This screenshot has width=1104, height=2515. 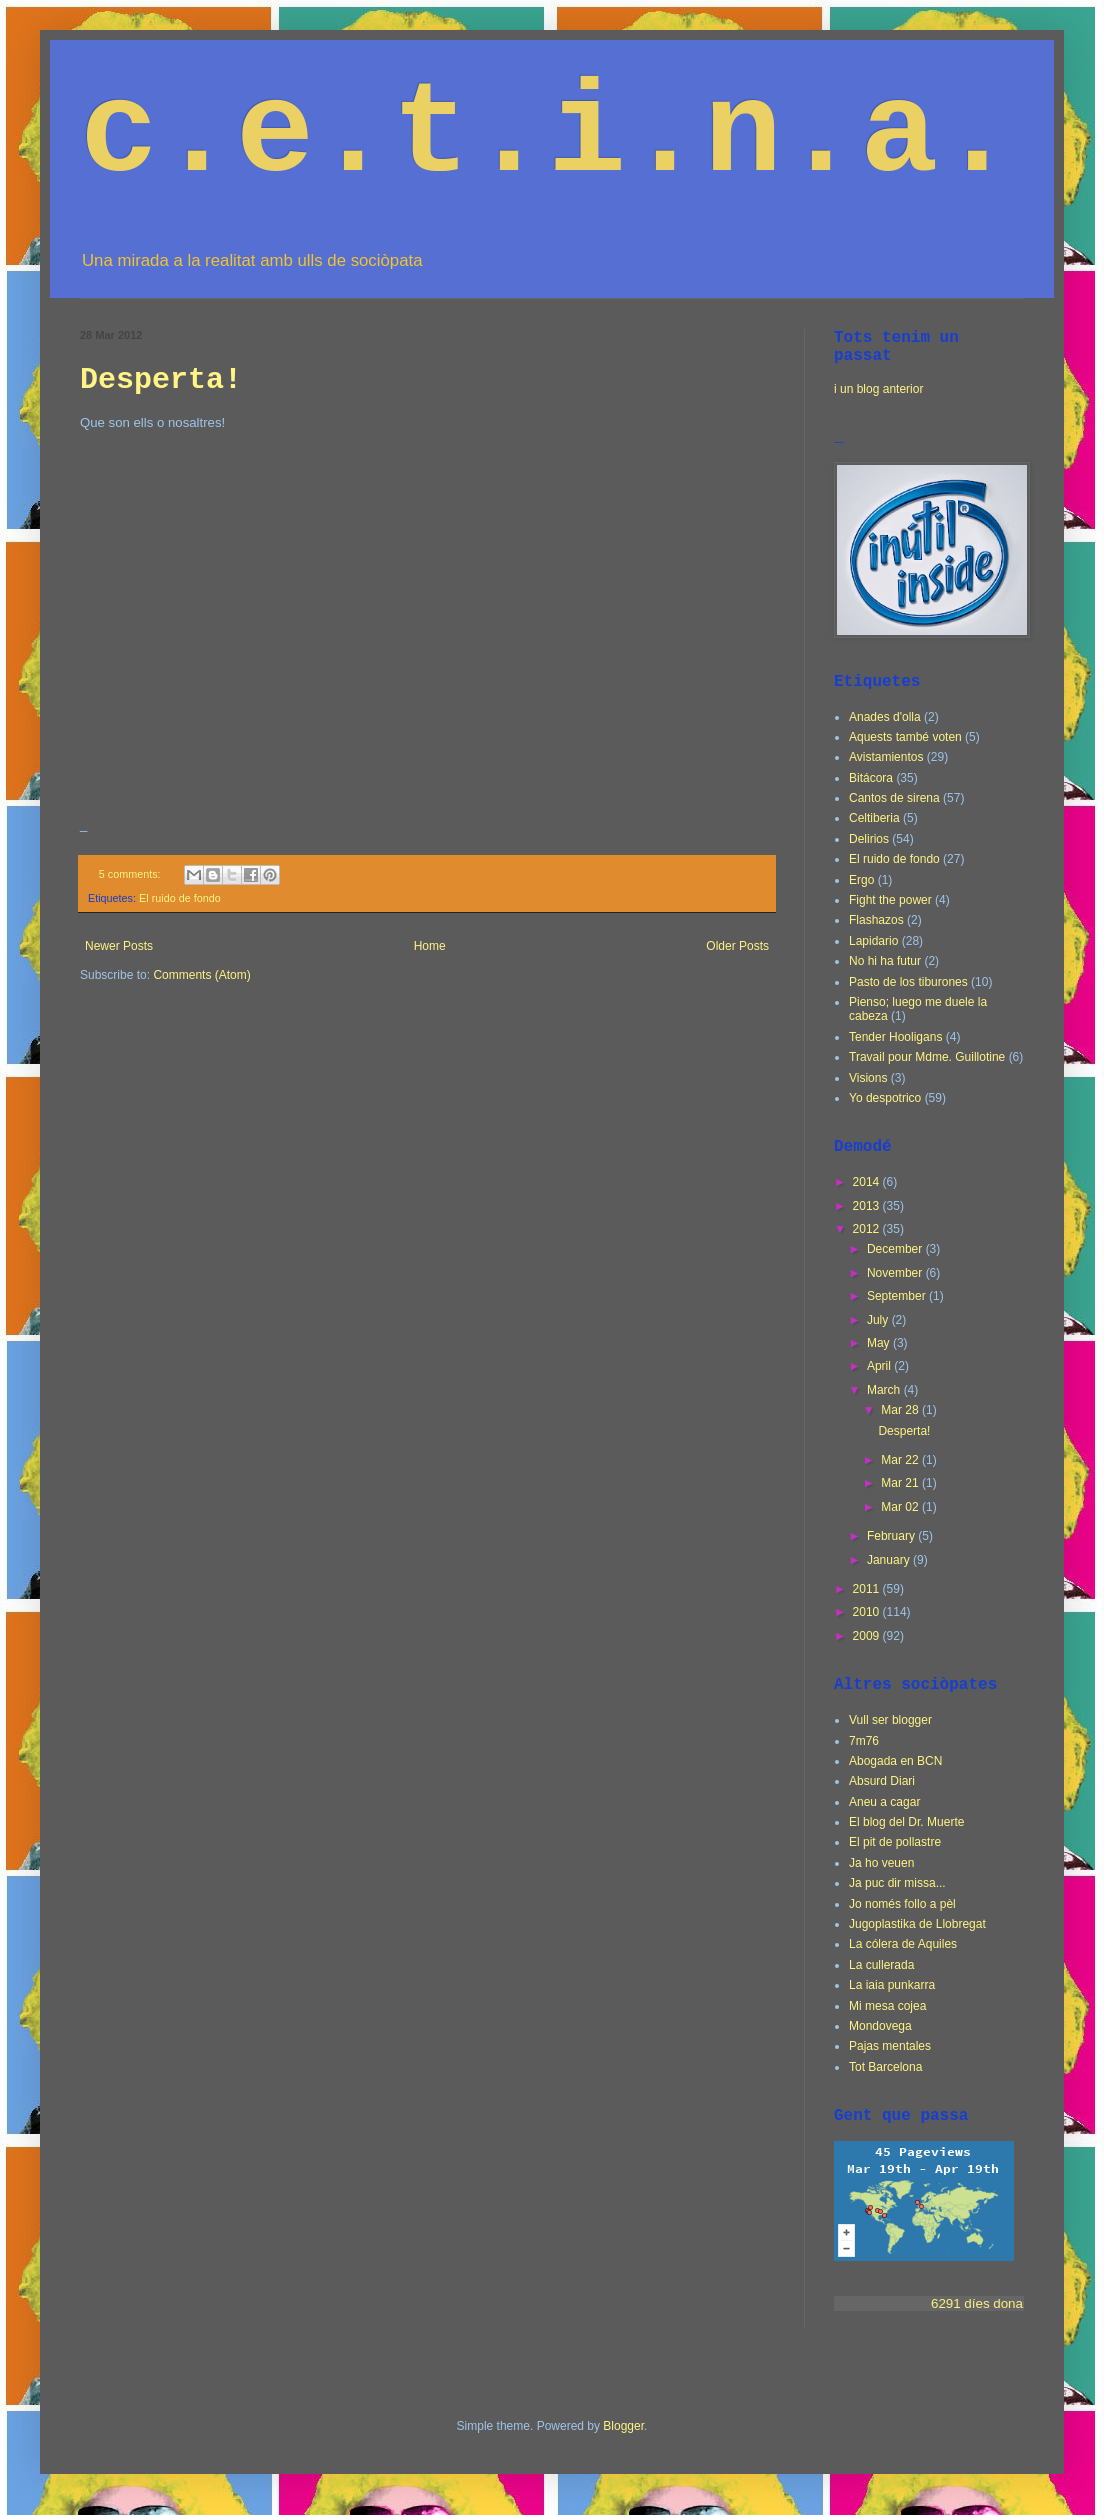 I want to click on March, so click(x=885, y=1390).